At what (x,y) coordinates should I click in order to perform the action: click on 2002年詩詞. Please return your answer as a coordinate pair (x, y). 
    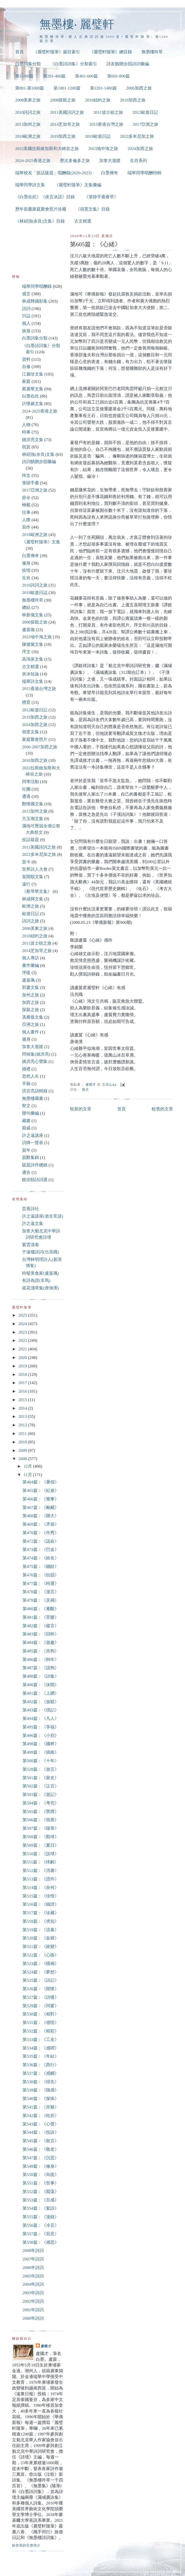
    Looking at the image, I should click on (33, 2301).